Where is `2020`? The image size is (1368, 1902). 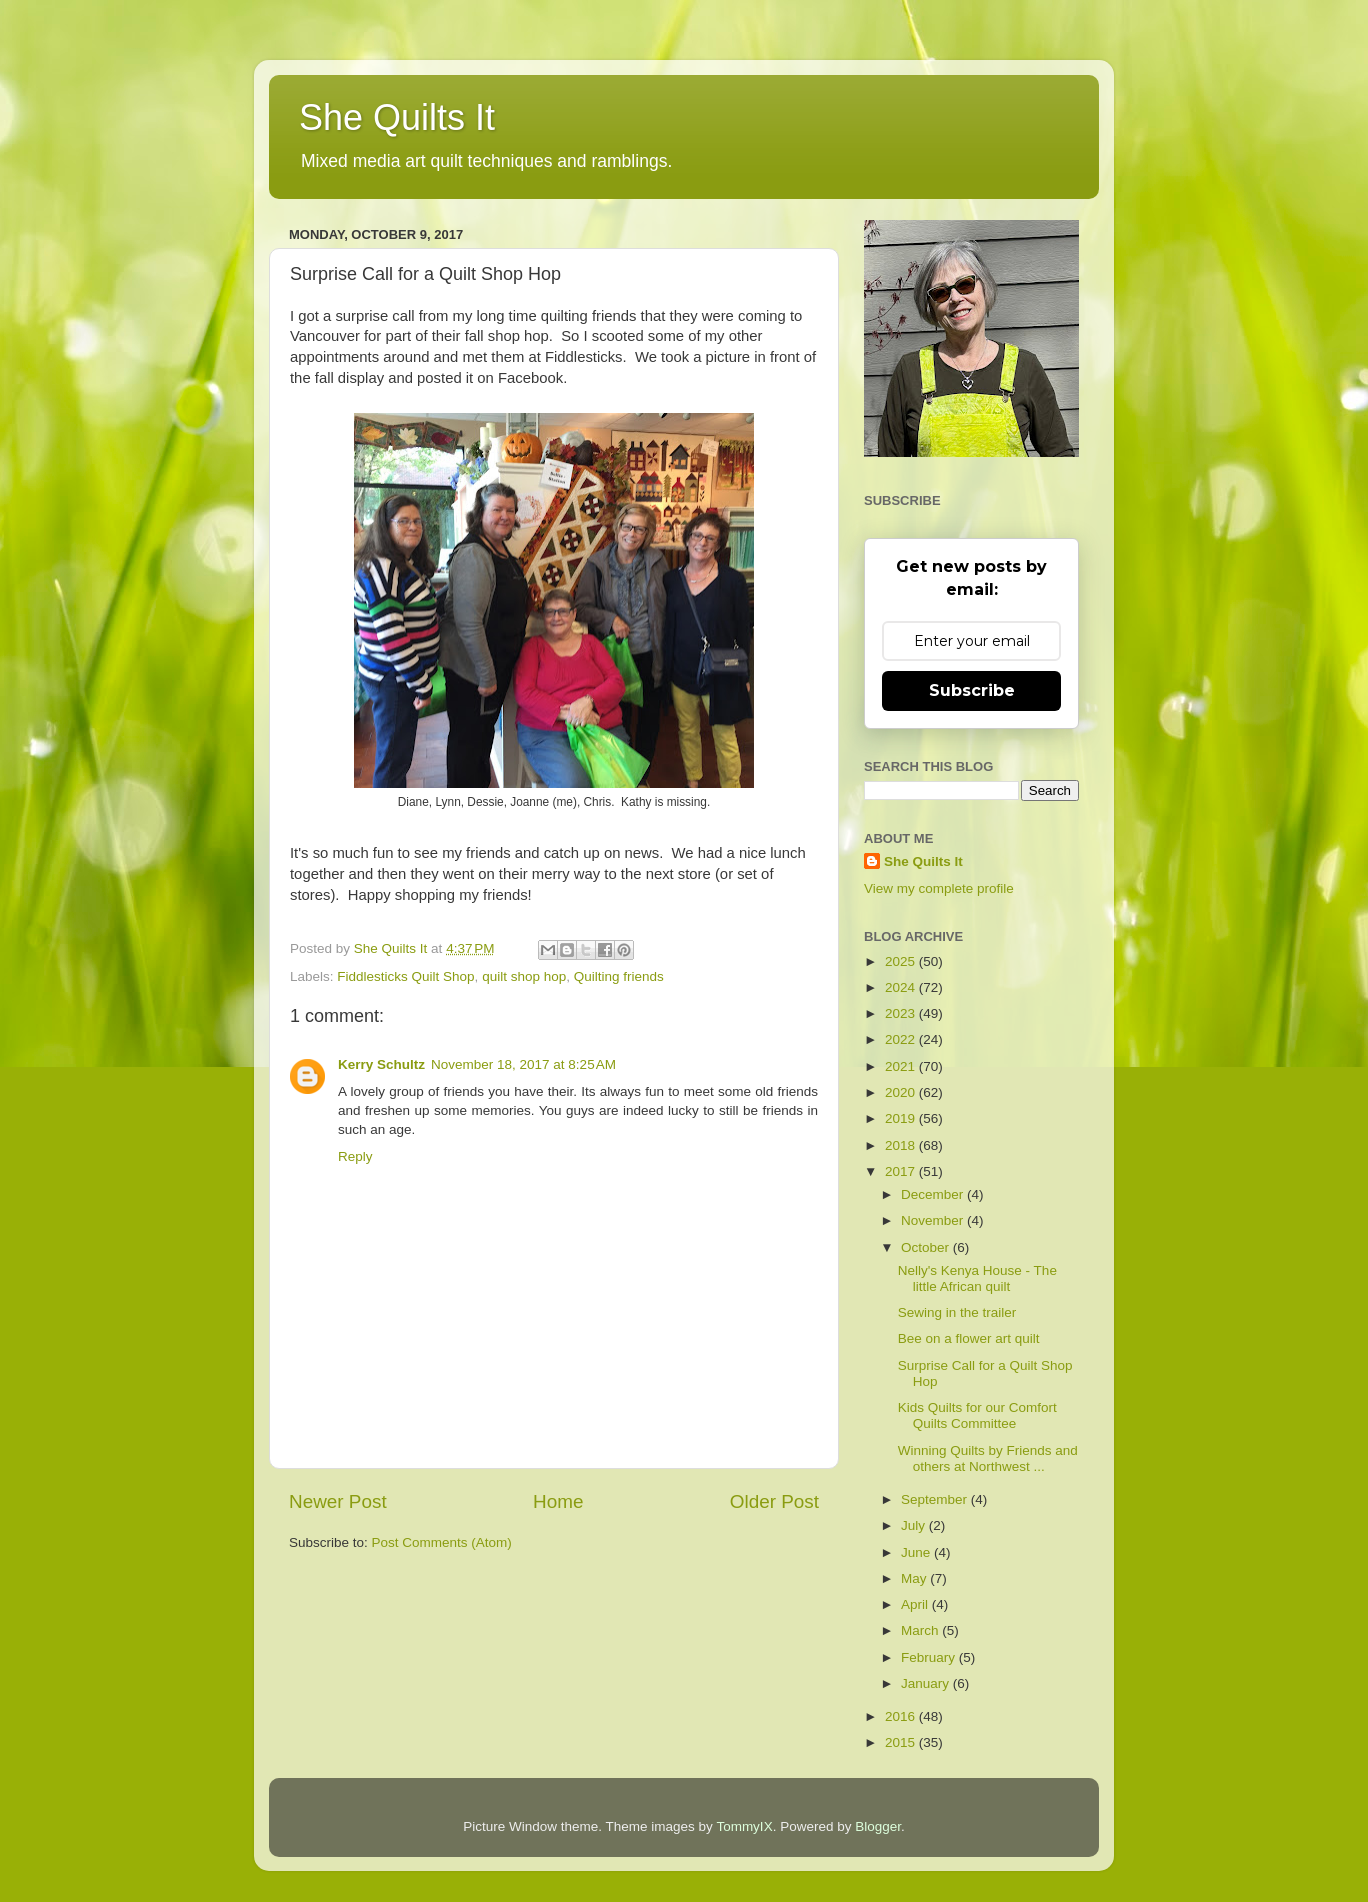
2020 is located at coordinates (902, 1092).